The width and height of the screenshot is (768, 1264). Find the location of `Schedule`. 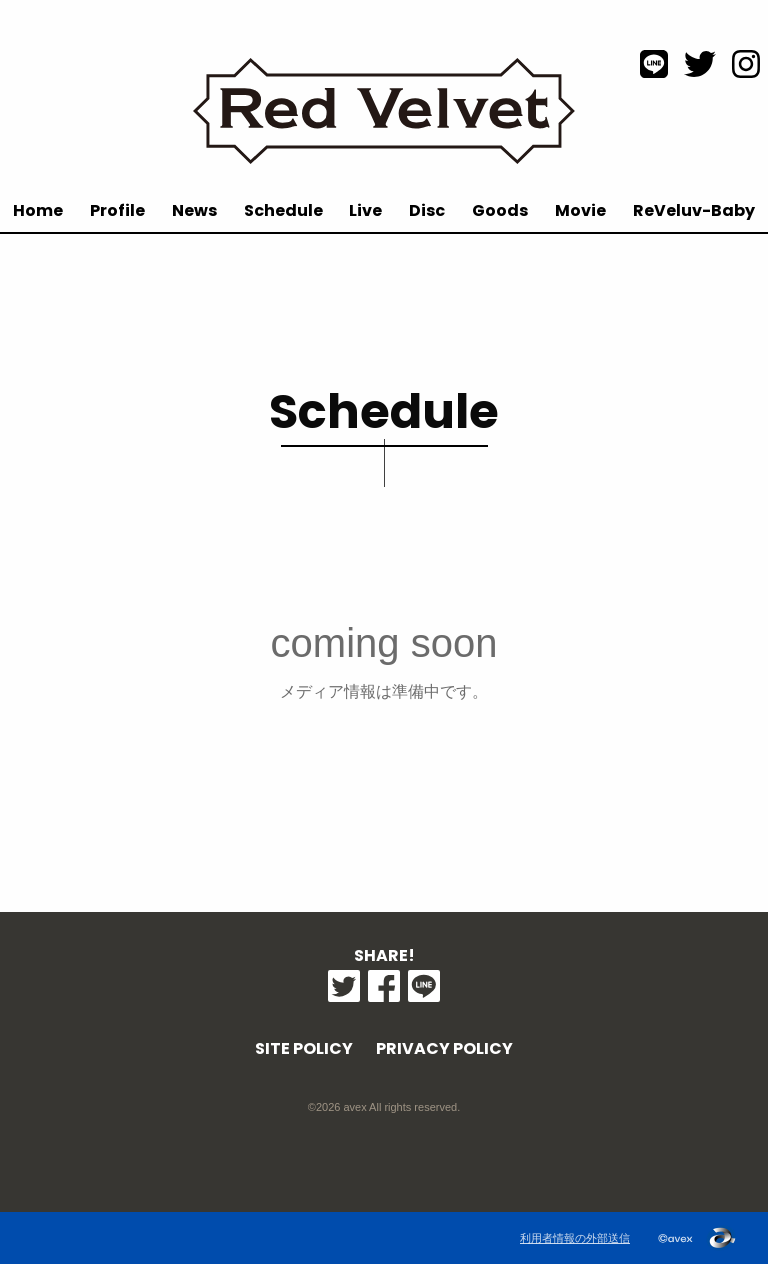

Schedule is located at coordinates (283, 210).